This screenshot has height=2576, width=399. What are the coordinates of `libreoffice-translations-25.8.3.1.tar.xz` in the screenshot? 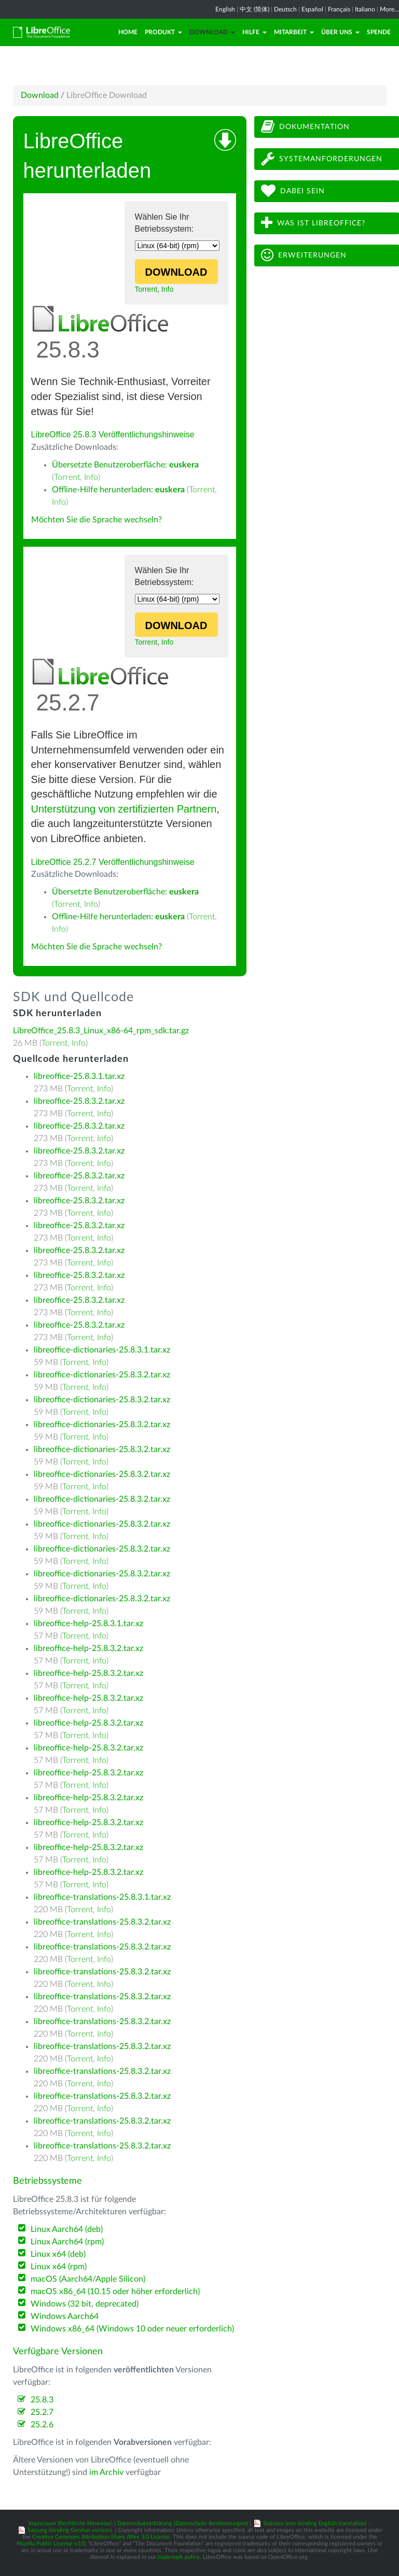 It's located at (102, 1897).